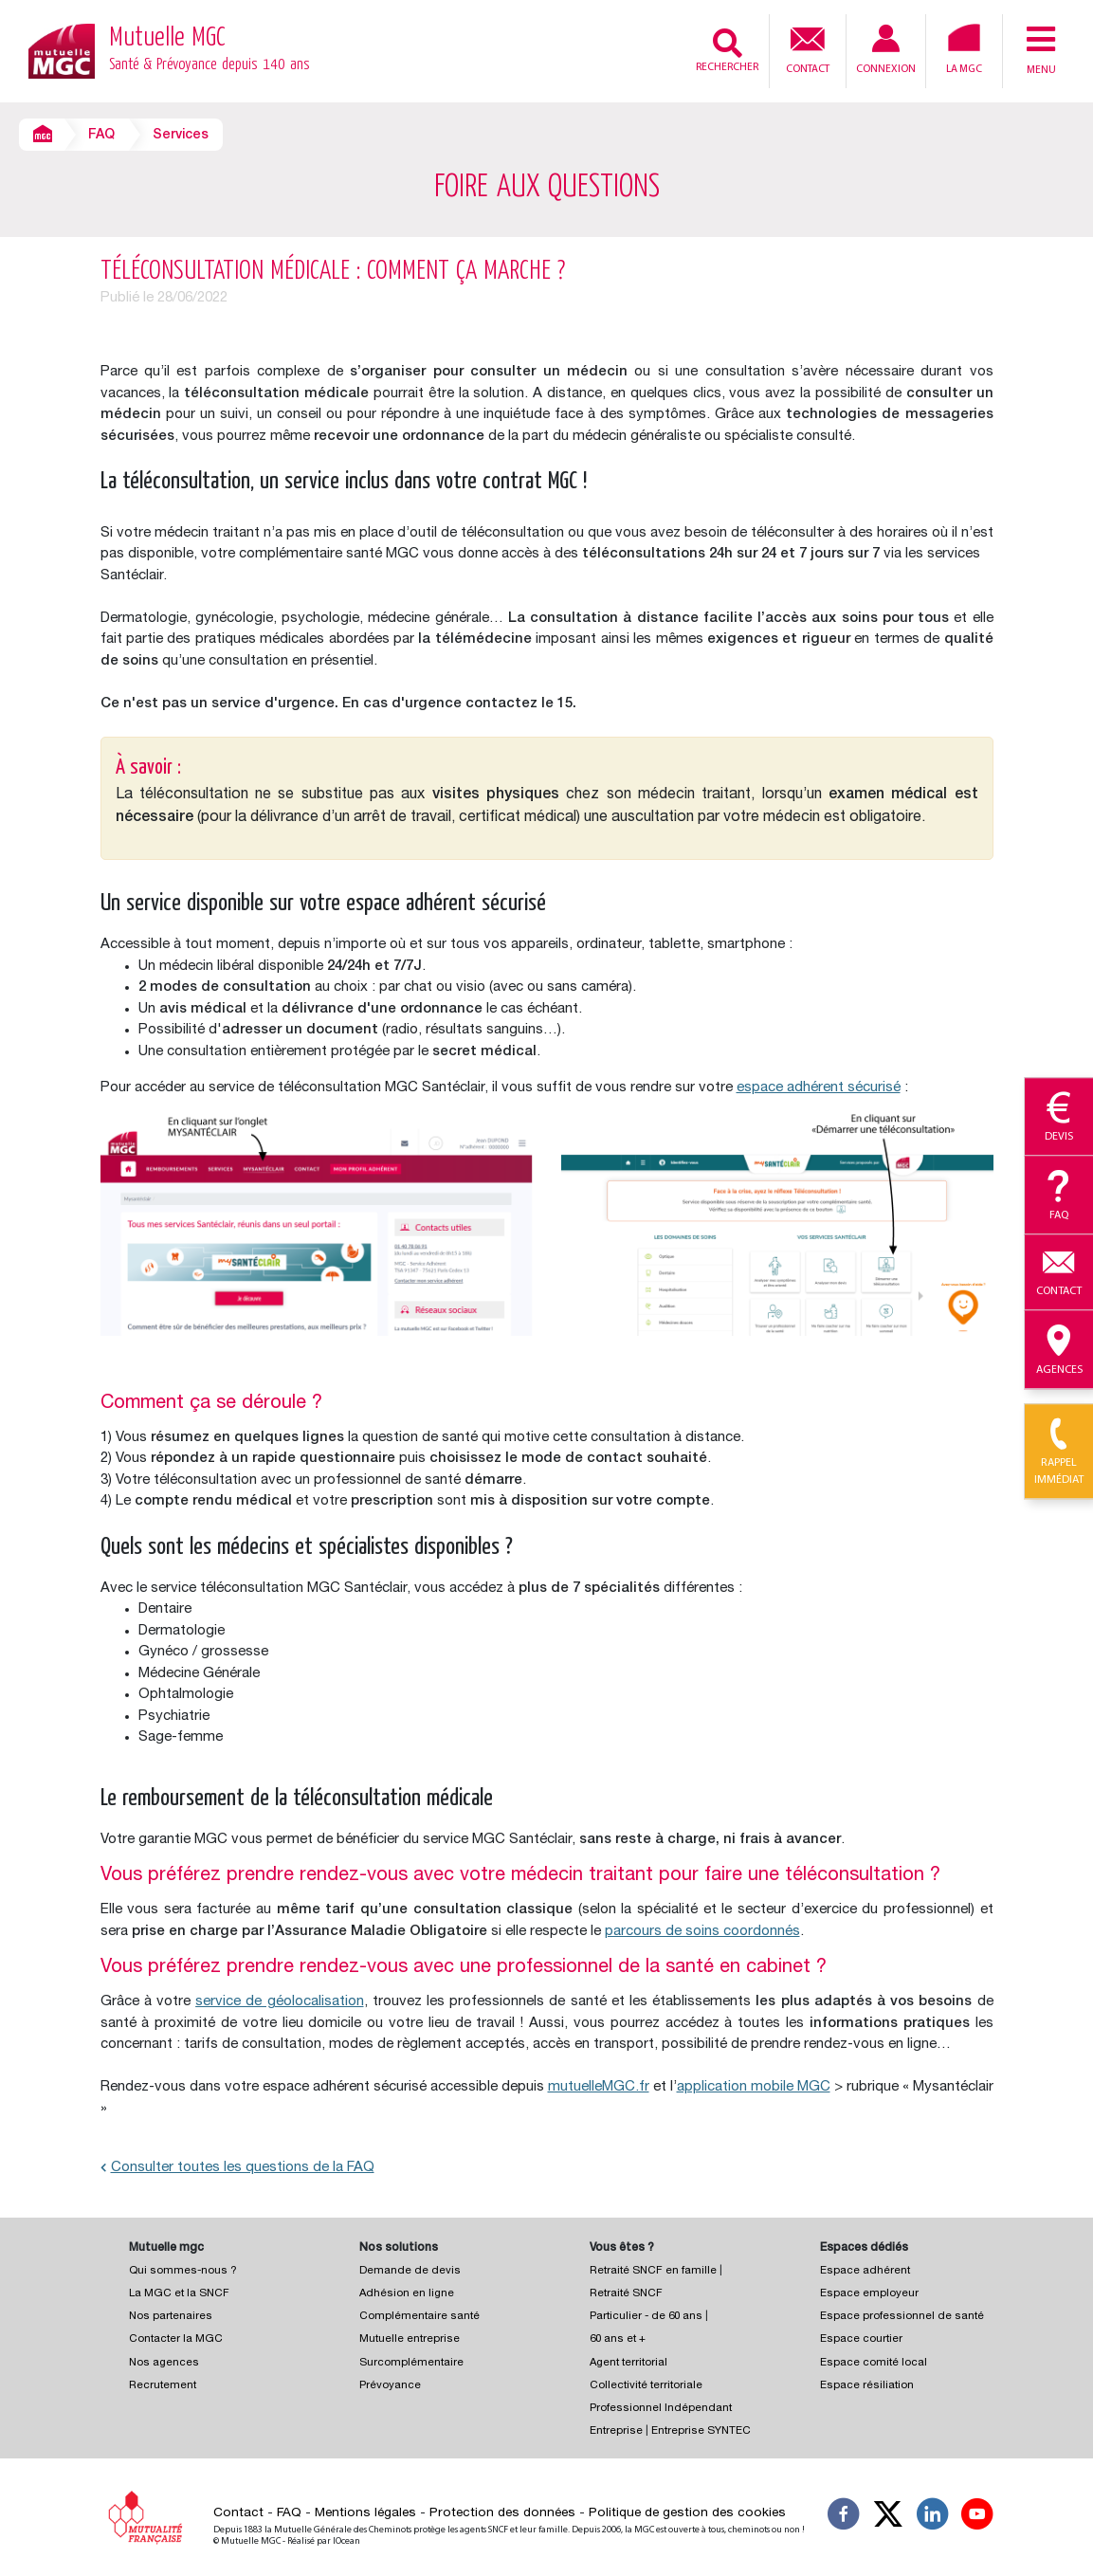 This screenshot has height=2576, width=1093. What do you see at coordinates (279, 2002) in the screenshot?
I see `service de géolocalisation` at bounding box center [279, 2002].